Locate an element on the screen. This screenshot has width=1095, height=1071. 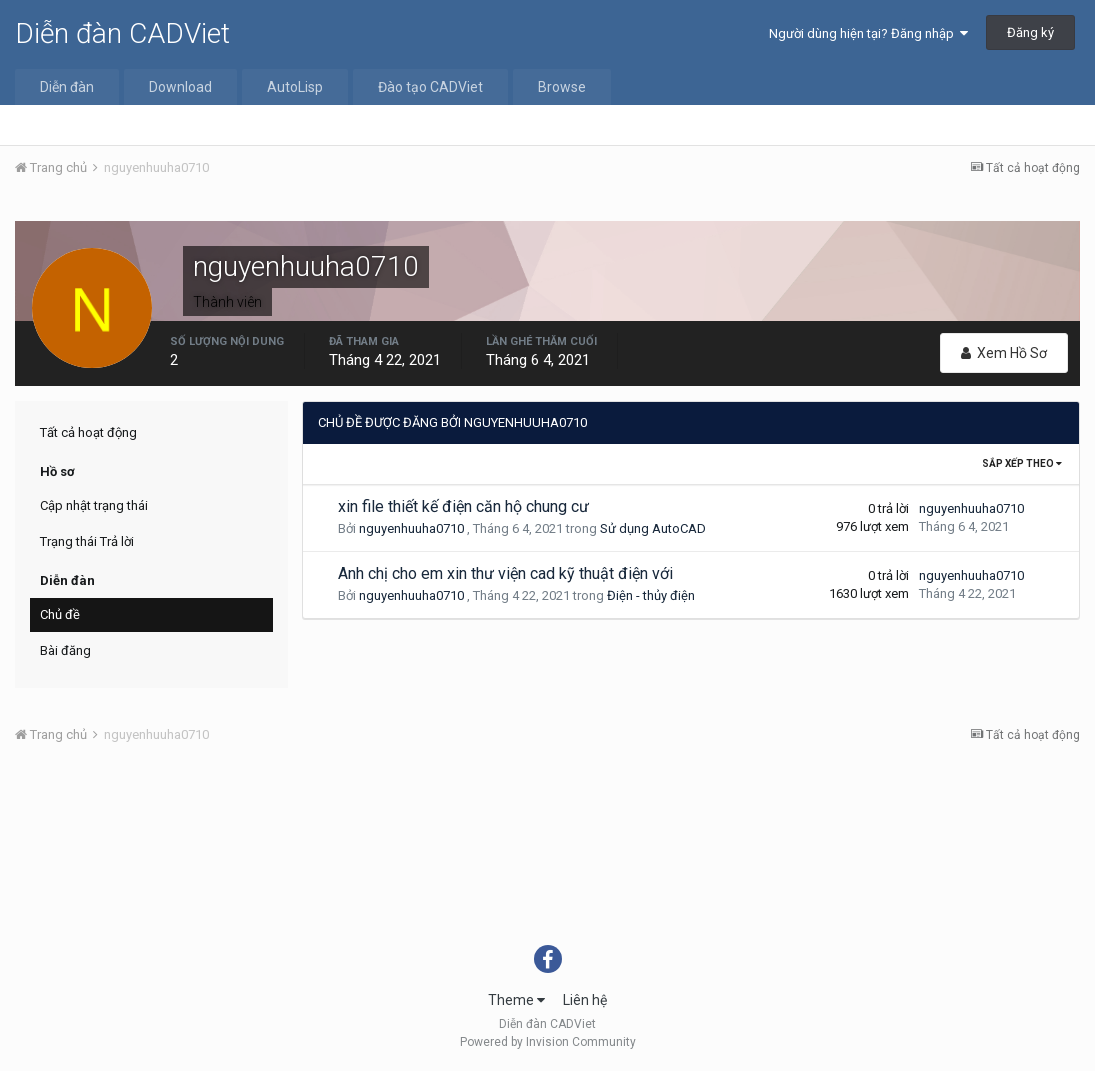
Sử dụng AutoCAD is located at coordinates (653, 528).